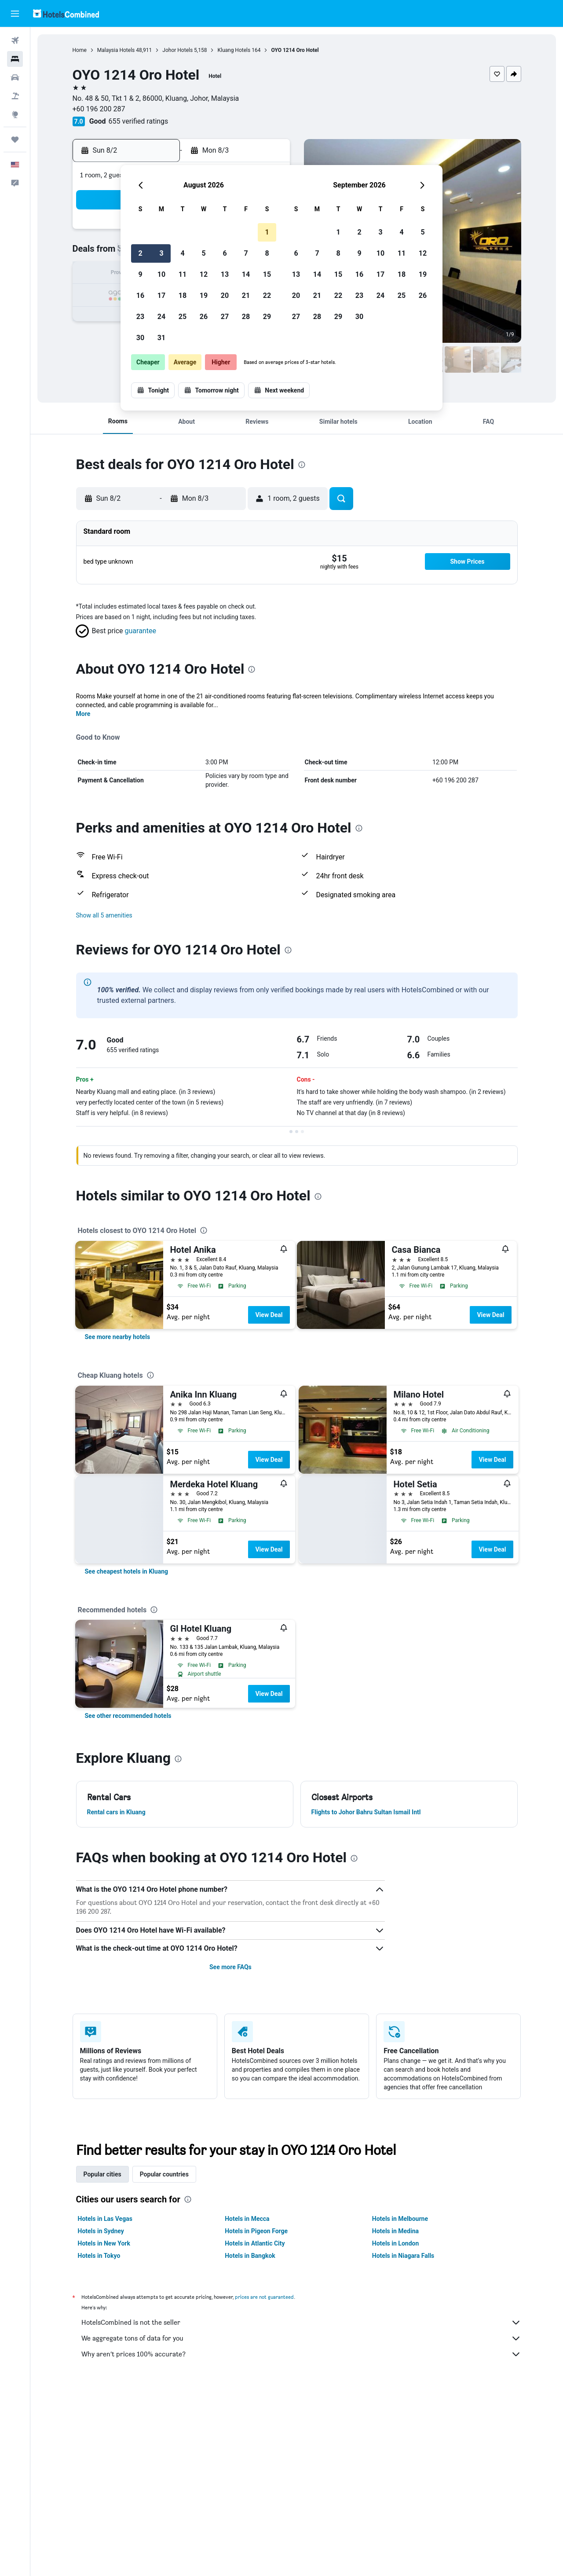 The width and height of the screenshot is (563, 2576). What do you see at coordinates (138, 121) in the screenshot?
I see `655 verified ratings` at bounding box center [138, 121].